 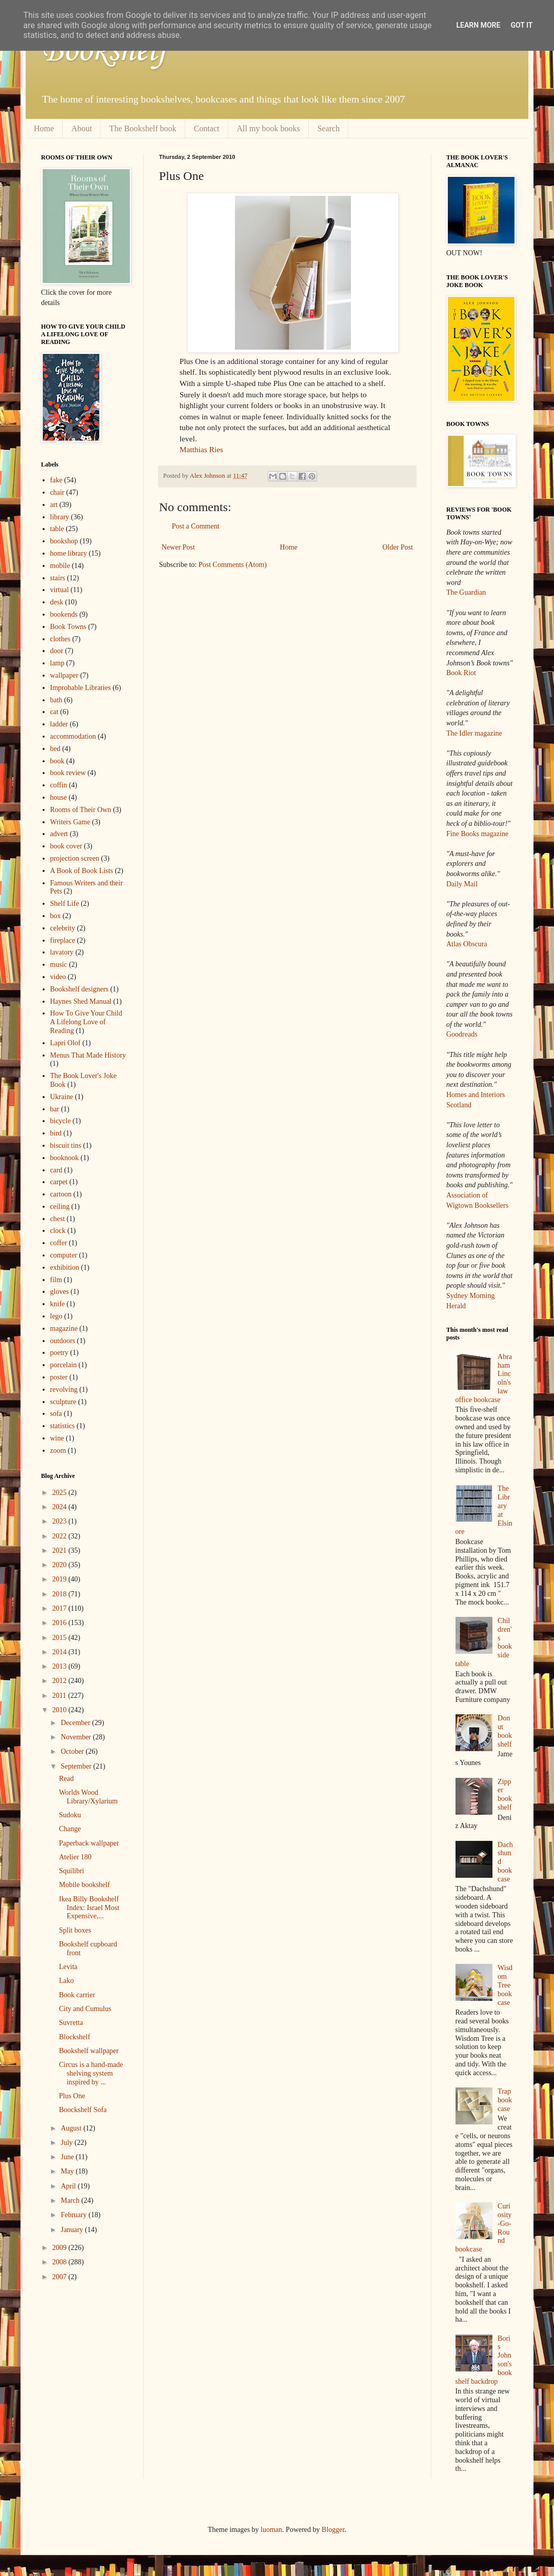 What do you see at coordinates (57, 663) in the screenshot?
I see `lamp` at bounding box center [57, 663].